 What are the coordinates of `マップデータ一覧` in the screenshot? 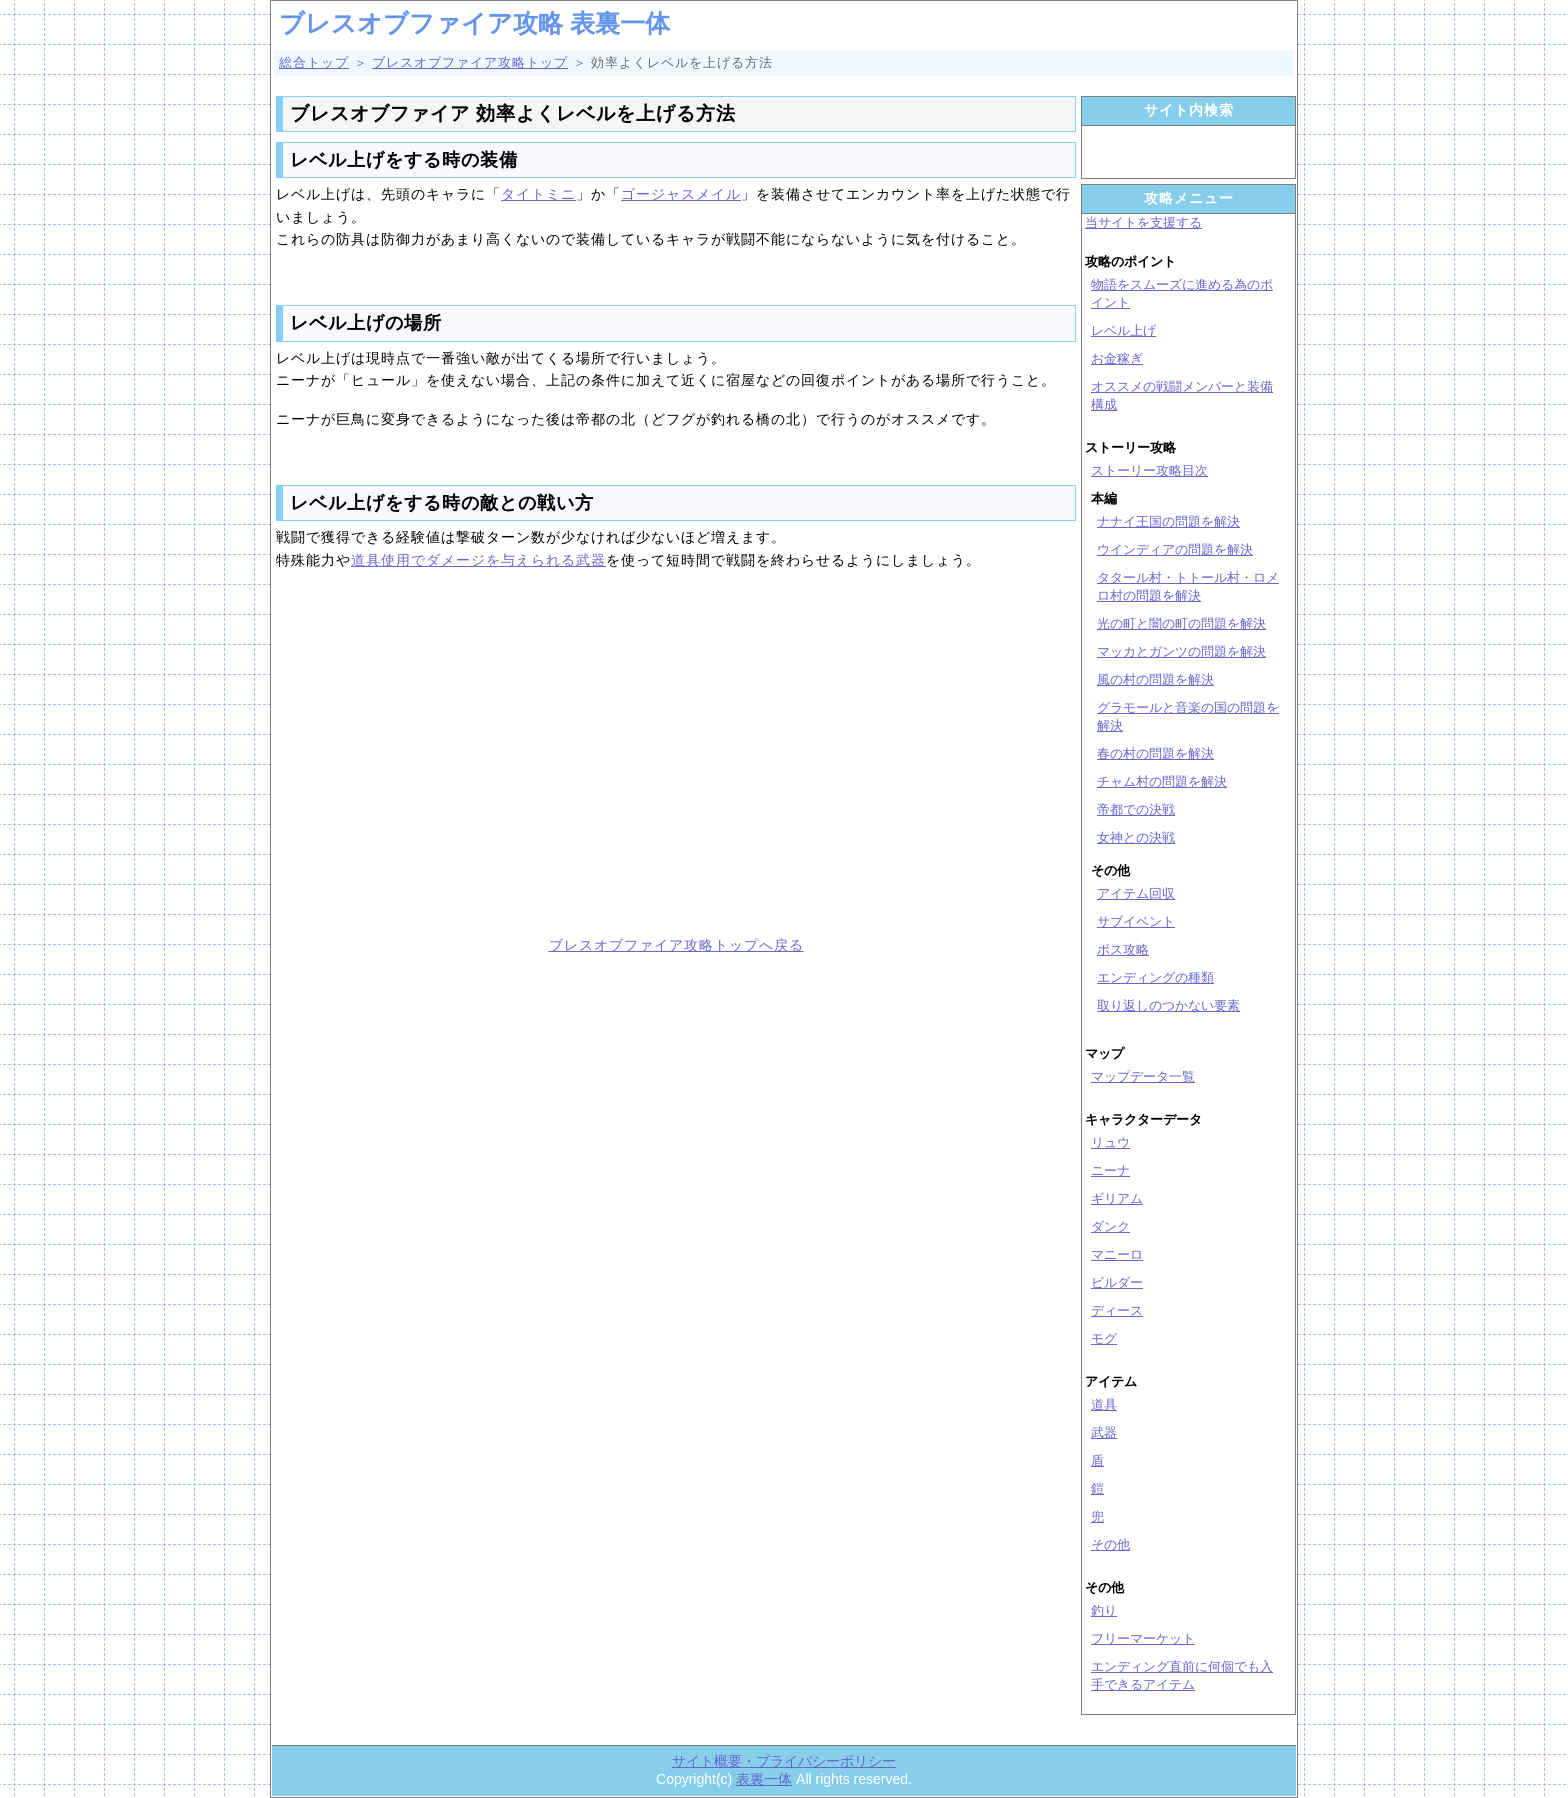 It's located at (1143, 1076).